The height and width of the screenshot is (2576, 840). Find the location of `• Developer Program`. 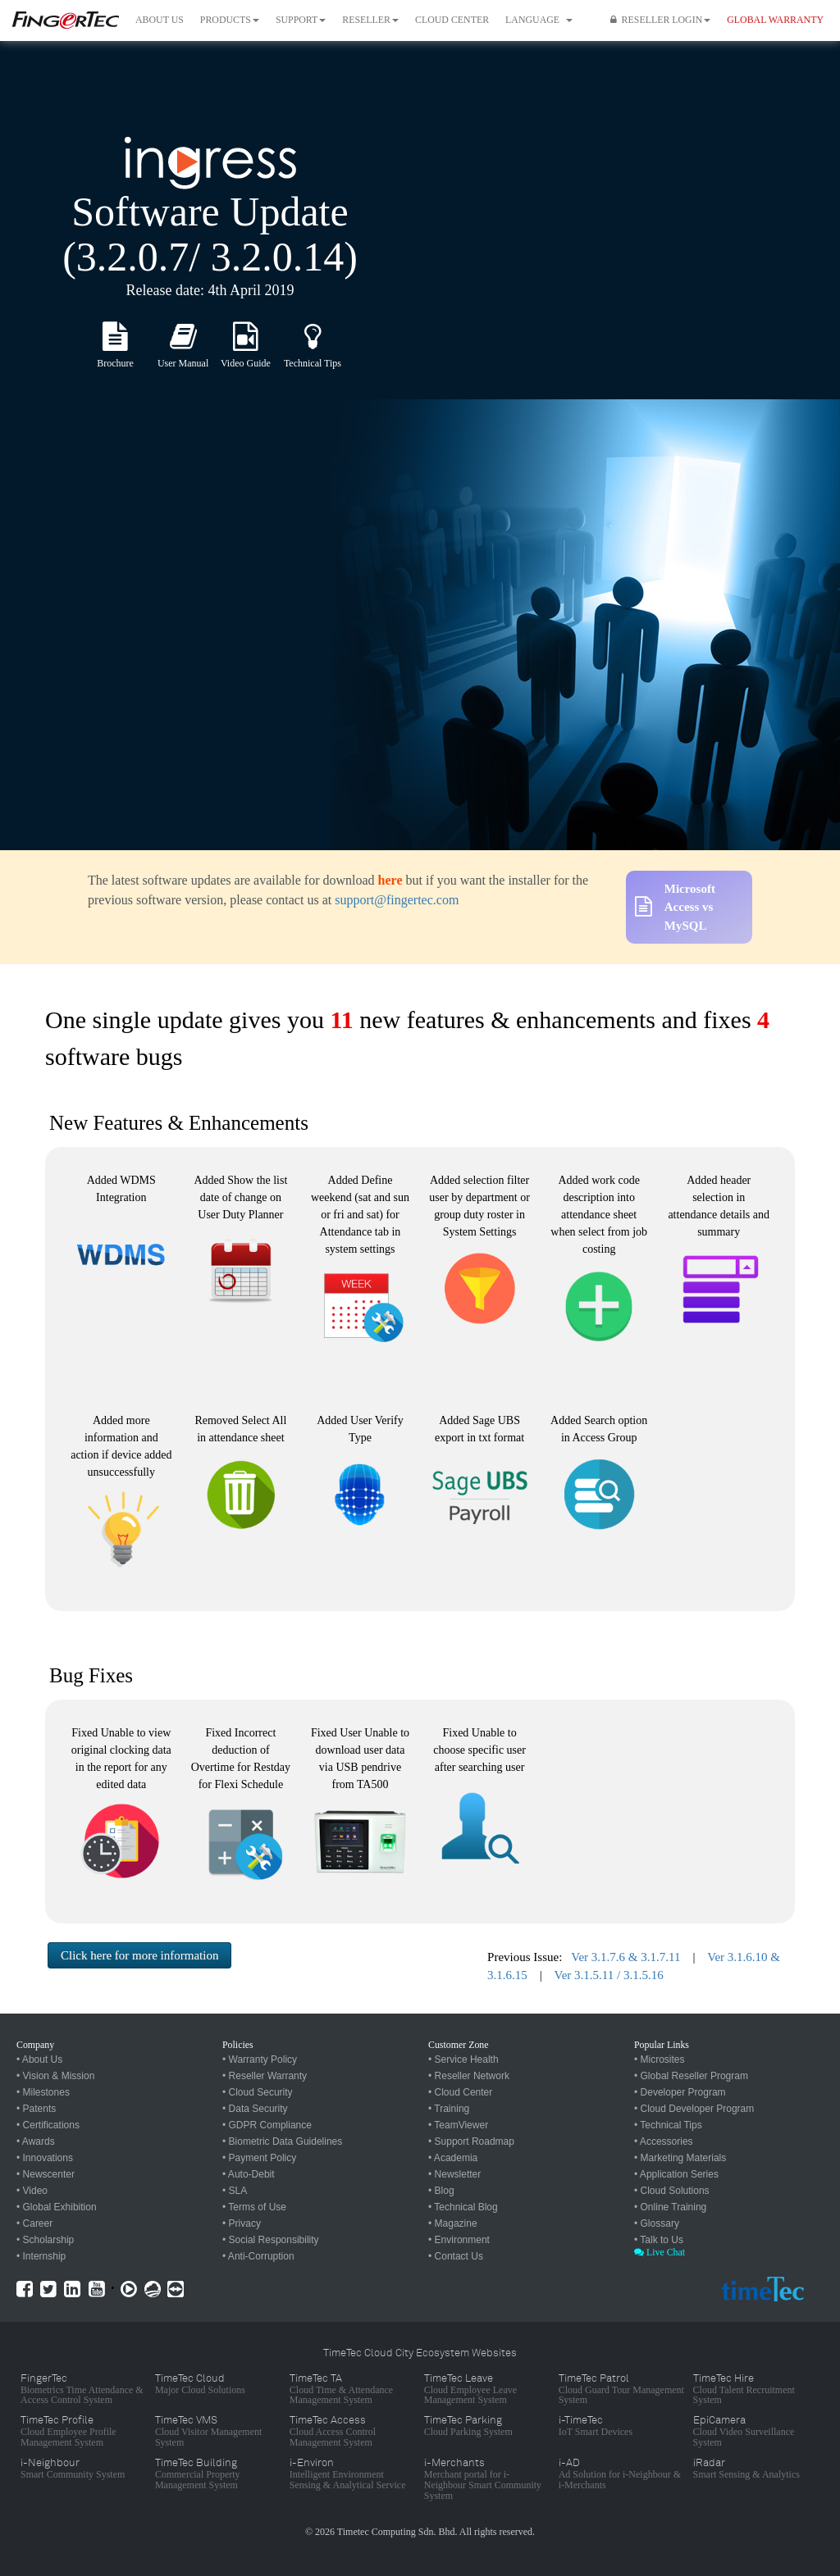

• Developer Program is located at coordinates (680, 2092).